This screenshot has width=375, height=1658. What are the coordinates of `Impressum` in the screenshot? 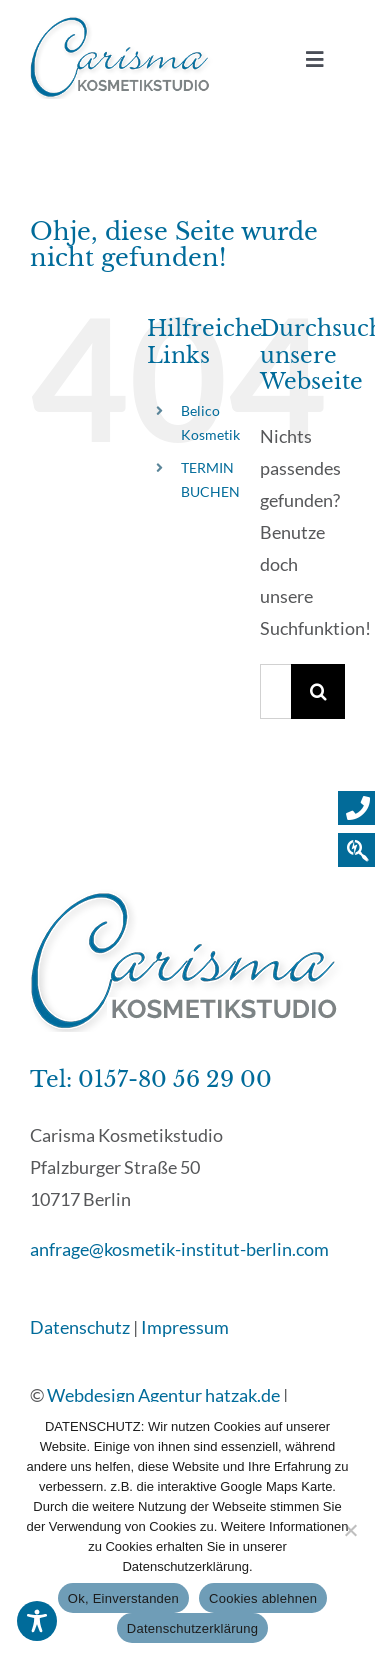 It's located at (185, 1327).